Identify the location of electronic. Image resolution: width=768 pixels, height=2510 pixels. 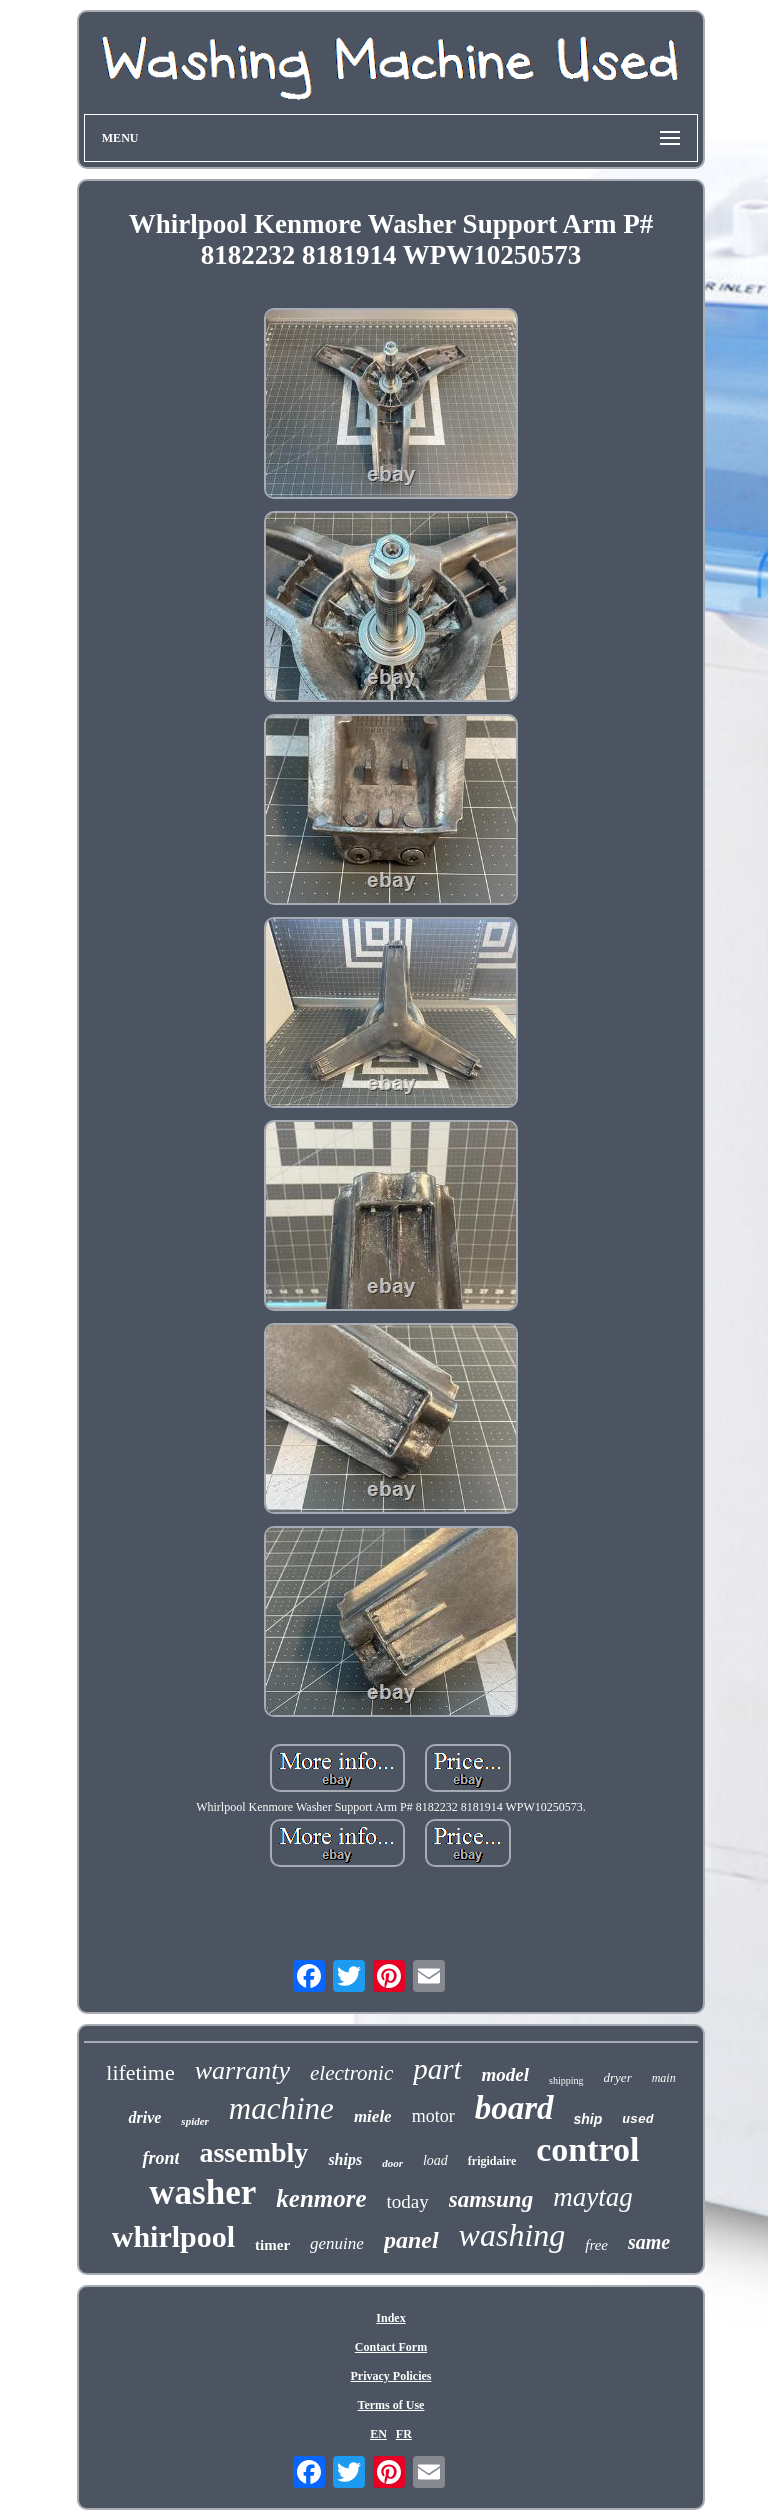
(351, 2073).